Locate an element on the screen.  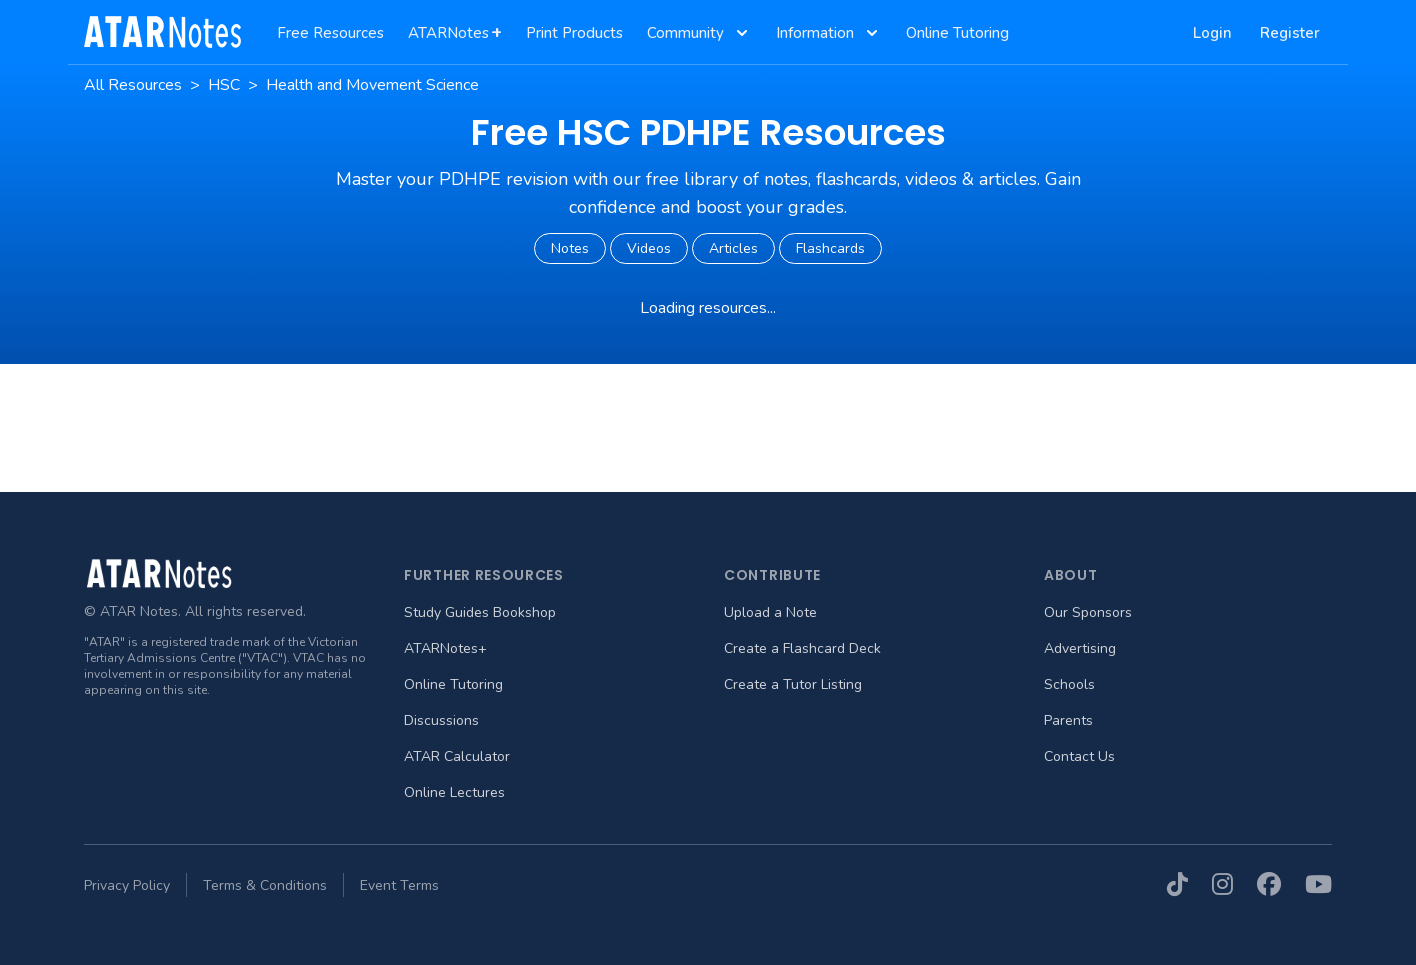
Privacy Policy [menuitem] is located at coordinates (127, 885).